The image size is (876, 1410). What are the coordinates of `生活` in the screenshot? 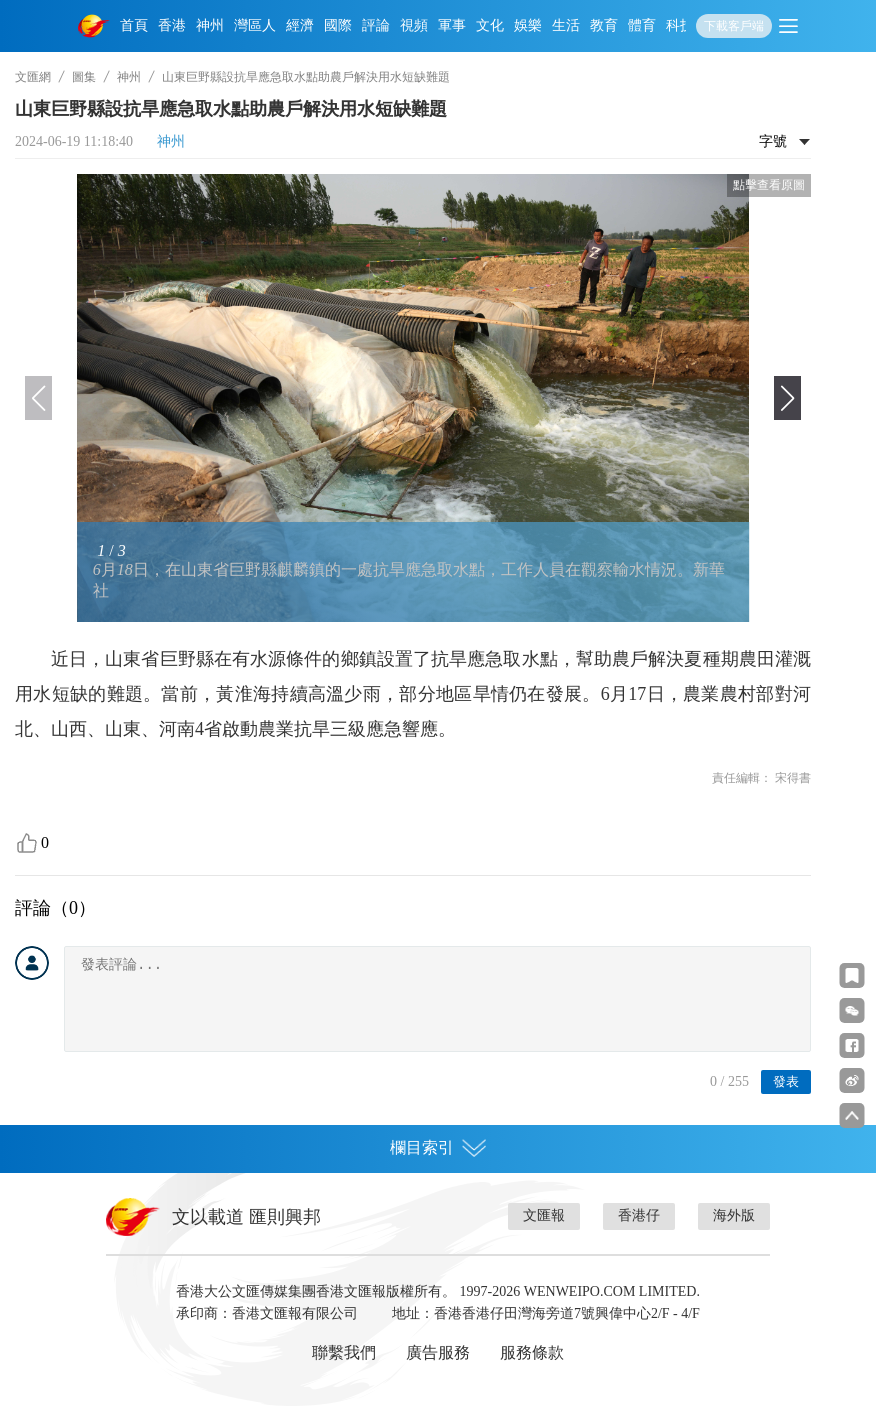 It's located at (566, 25).